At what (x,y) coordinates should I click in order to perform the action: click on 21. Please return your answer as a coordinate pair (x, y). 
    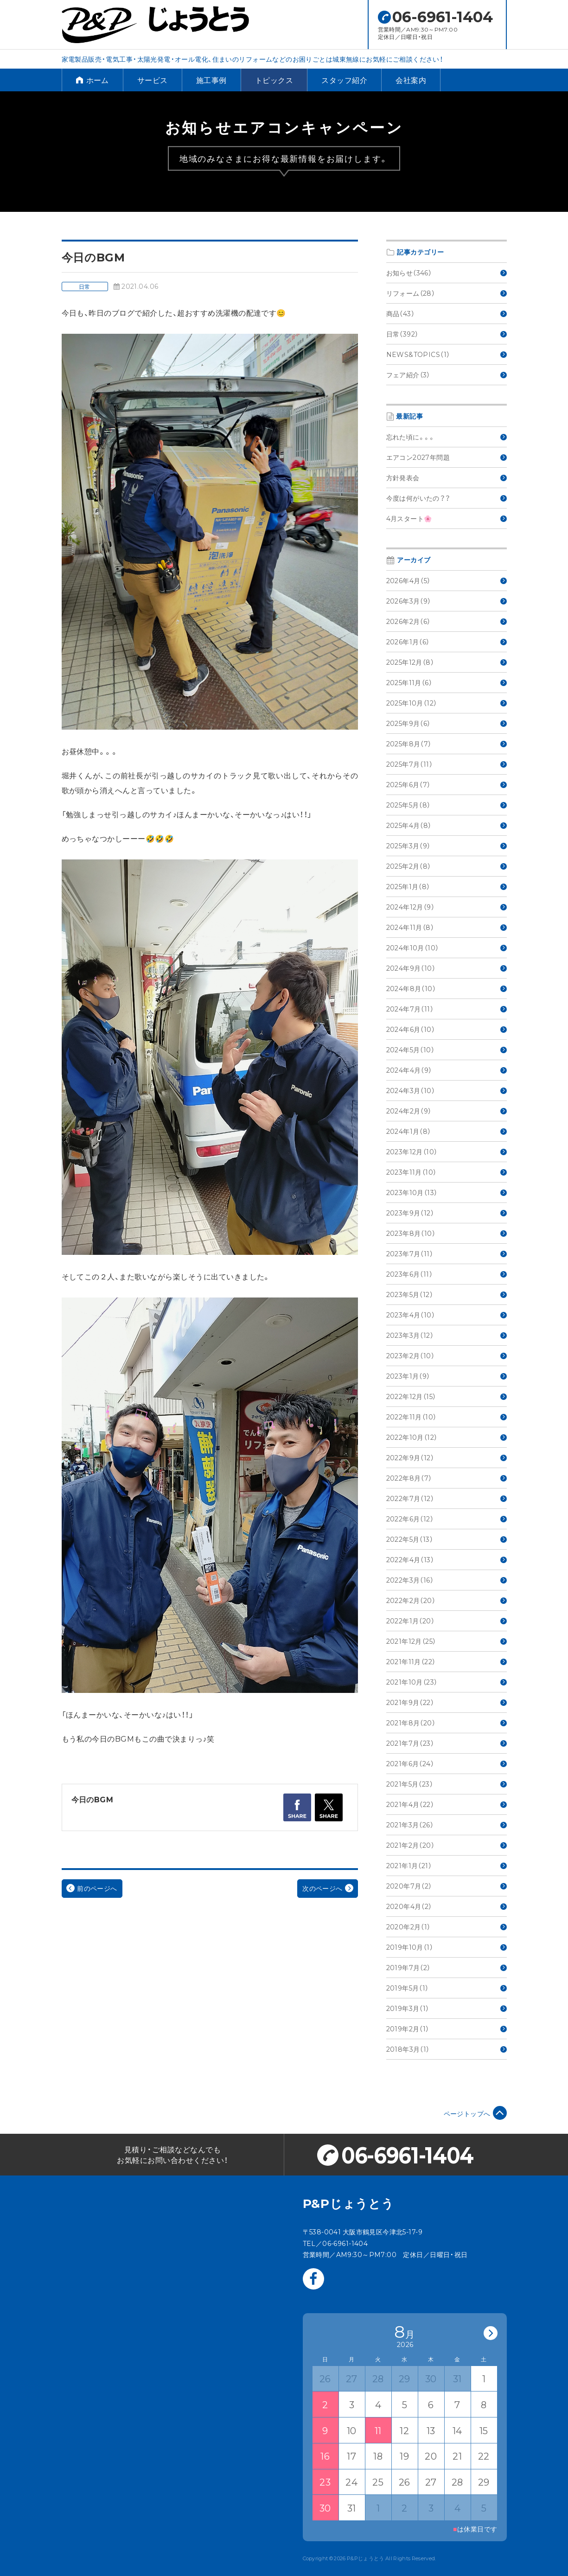
    Looking at the image, I should click on (457, 2455).